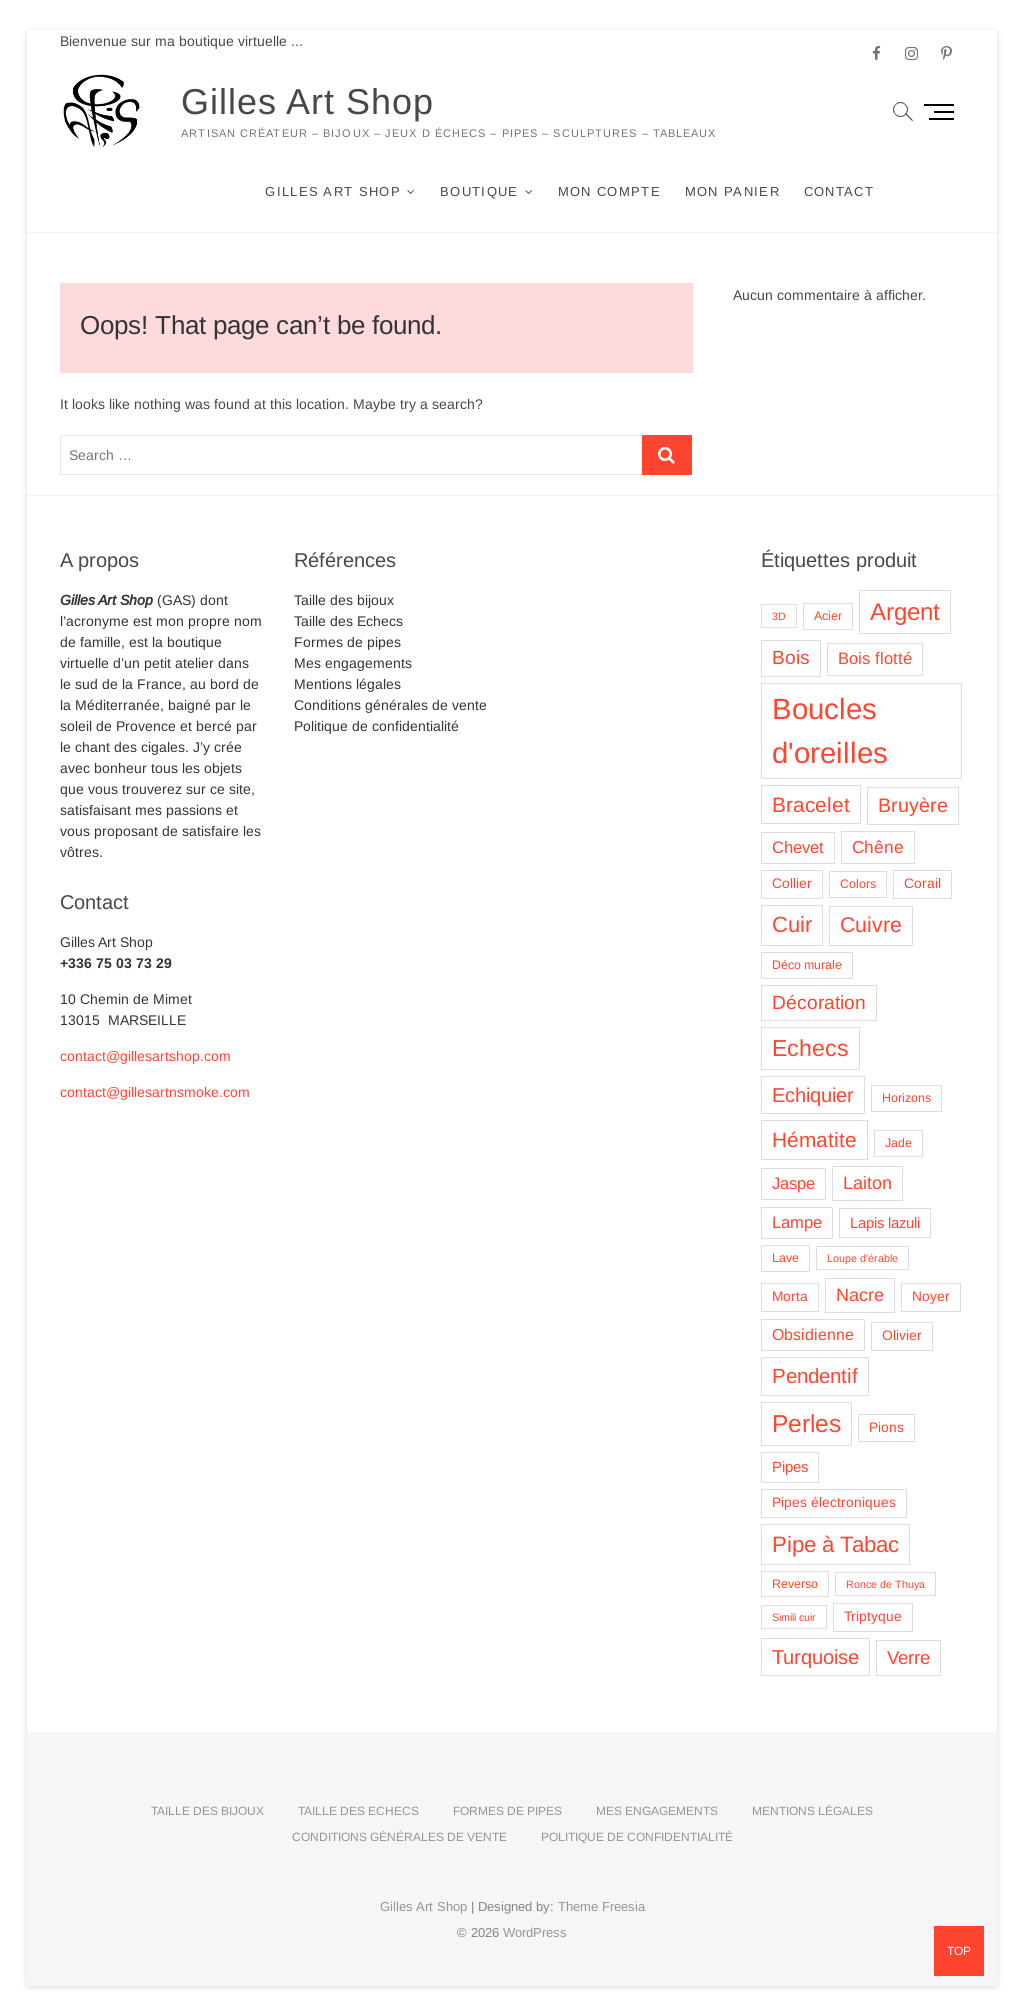 This screenshot has width=1024, height=2016. What do you see at coordinates (390, 705) in the screenshot?
I see `Conditions générales de vente` at bounding box center [390, 705].